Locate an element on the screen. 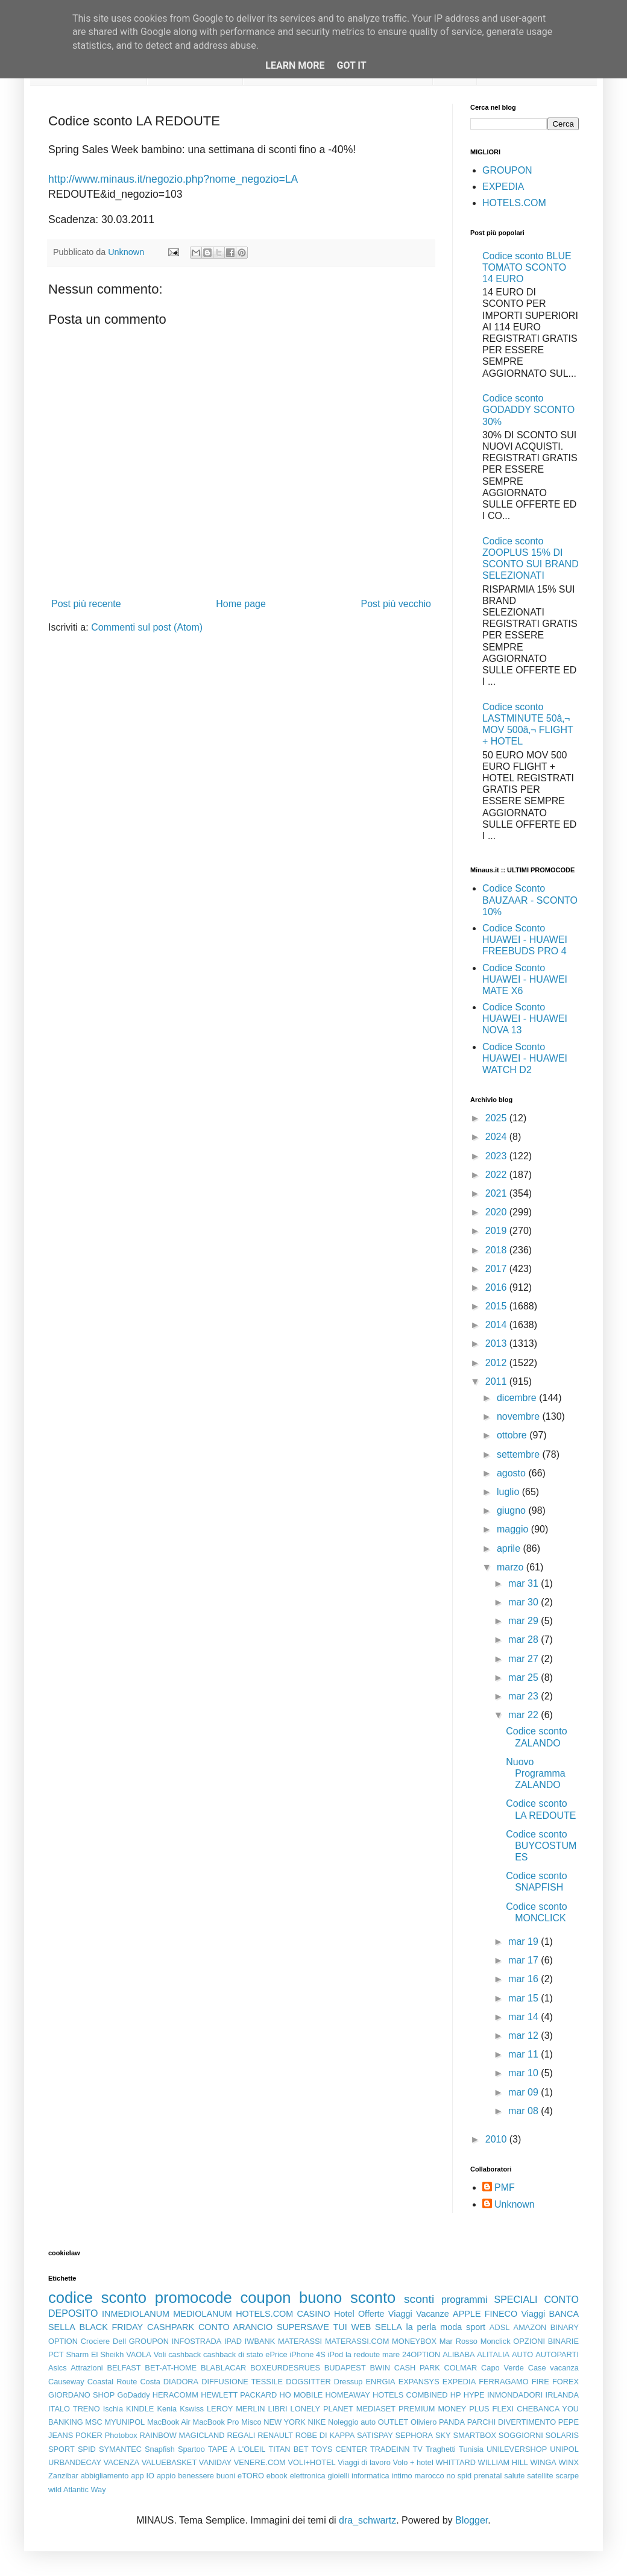 The image size is (627, 2576). BOXEURDESRUES is located at coordinates (285, 2367).